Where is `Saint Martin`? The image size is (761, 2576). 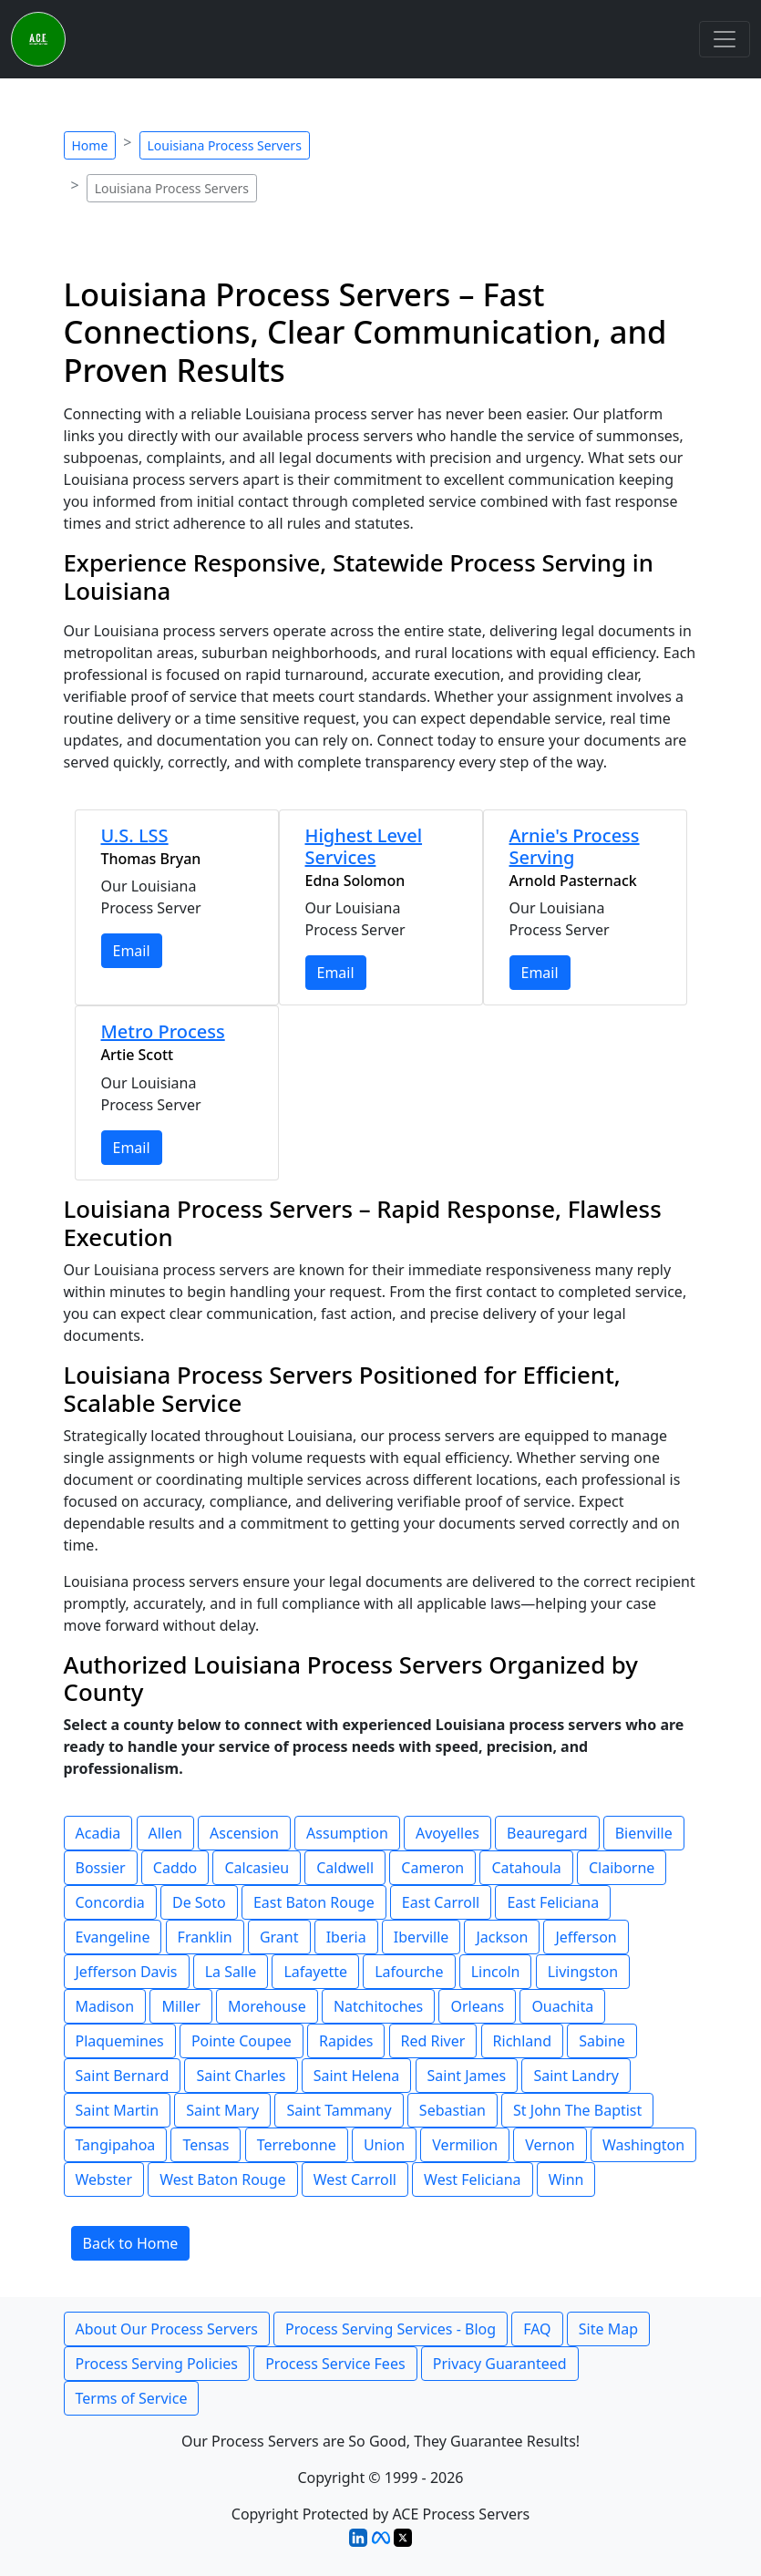
Saint Martin is located at coordinates (117, 2110).